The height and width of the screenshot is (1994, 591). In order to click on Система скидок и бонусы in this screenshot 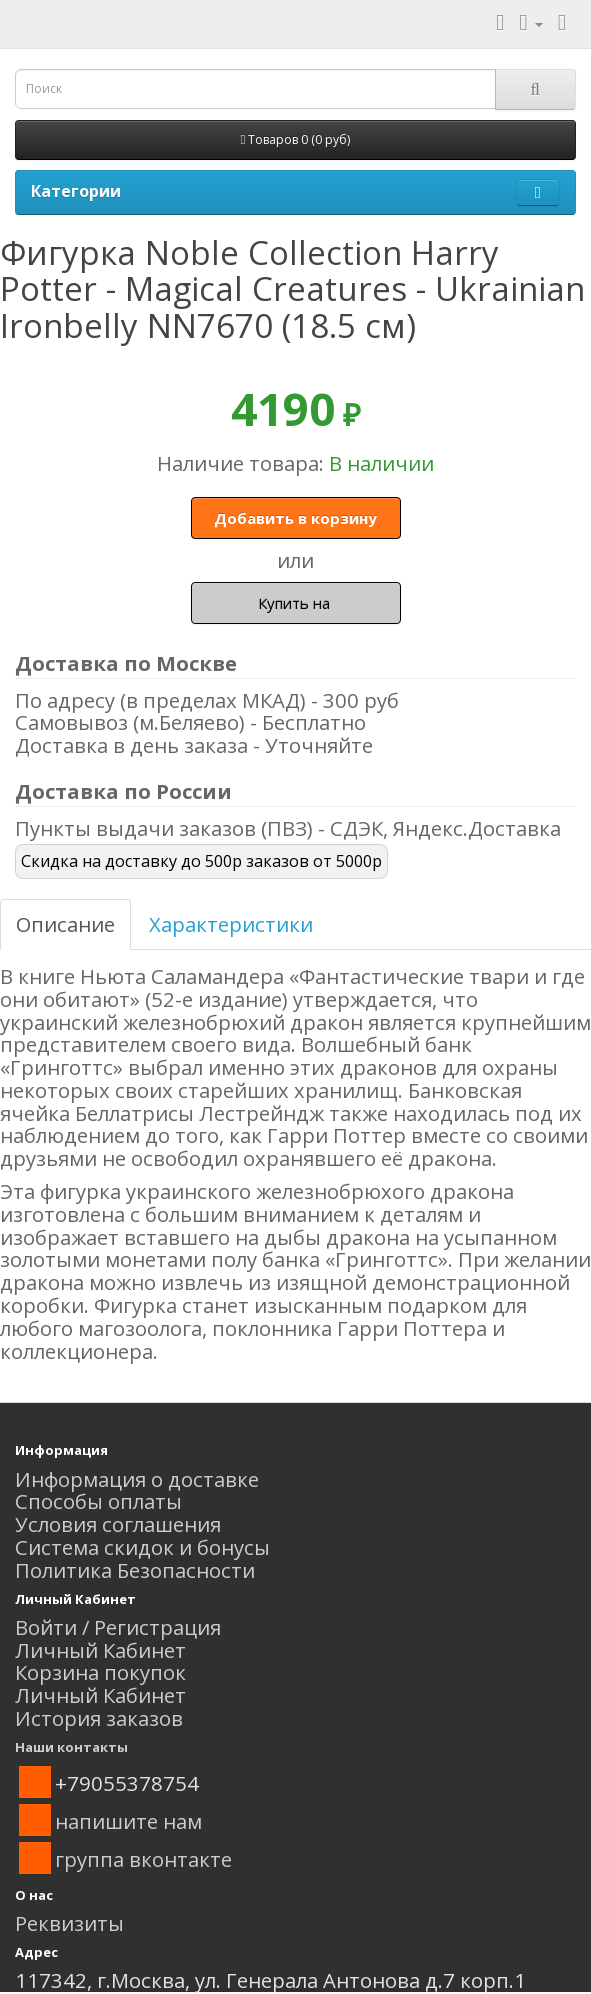, I will do `click(142, 1547)`.